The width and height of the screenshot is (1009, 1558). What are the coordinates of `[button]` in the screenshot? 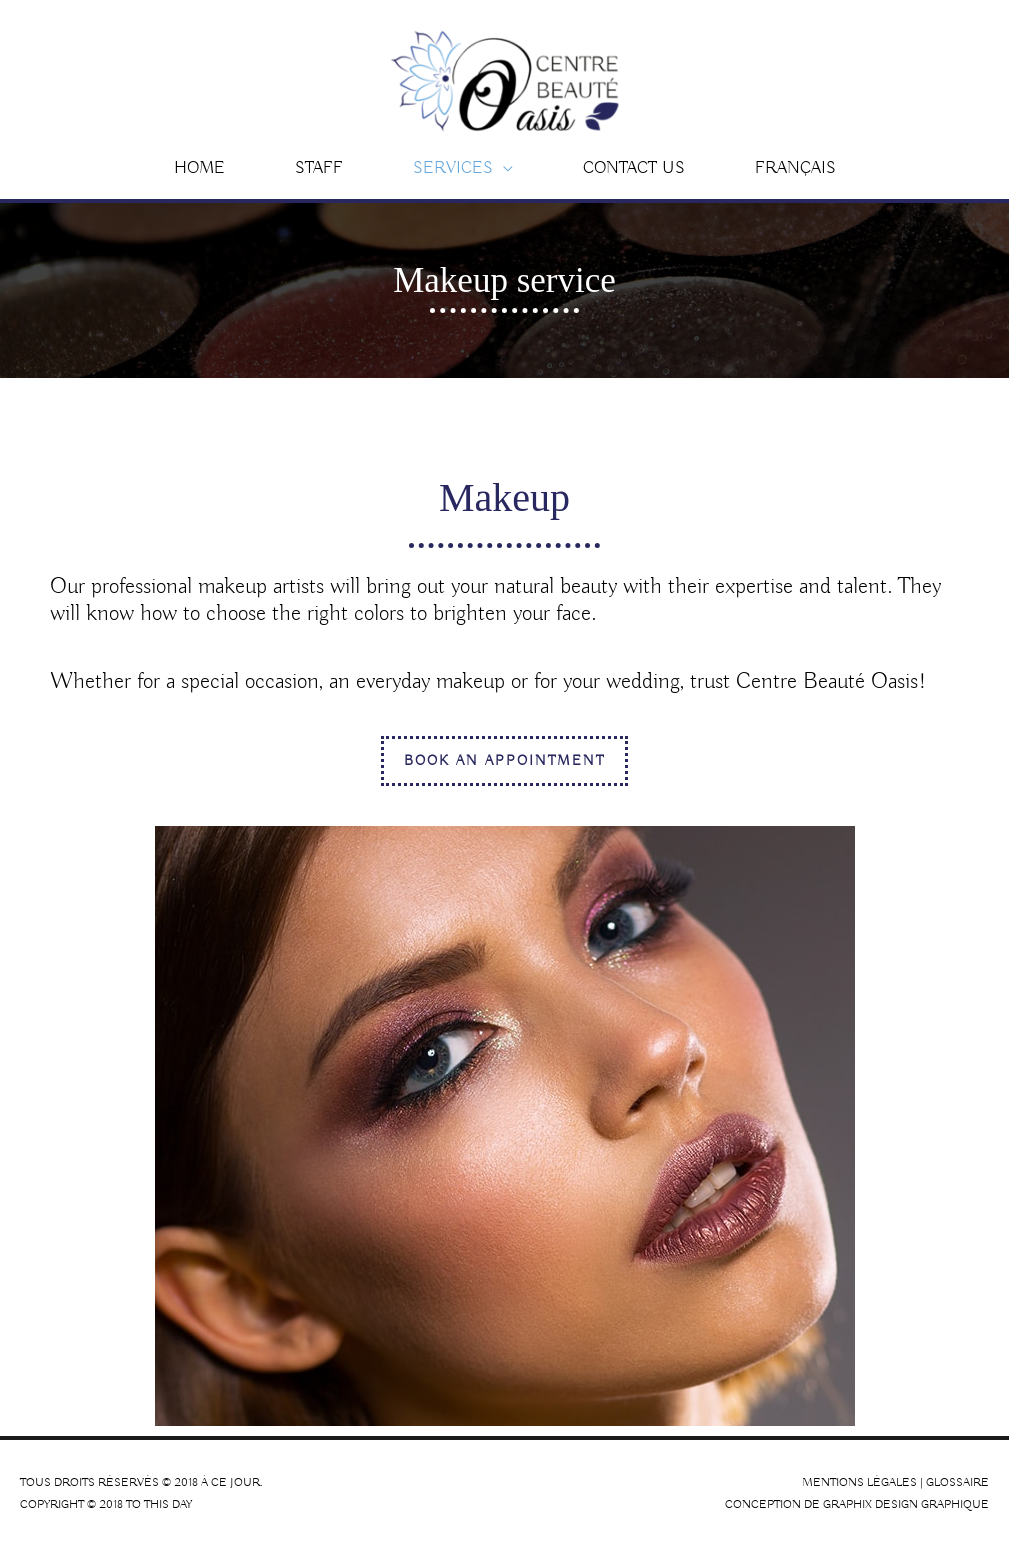 It's located at (463, 178).